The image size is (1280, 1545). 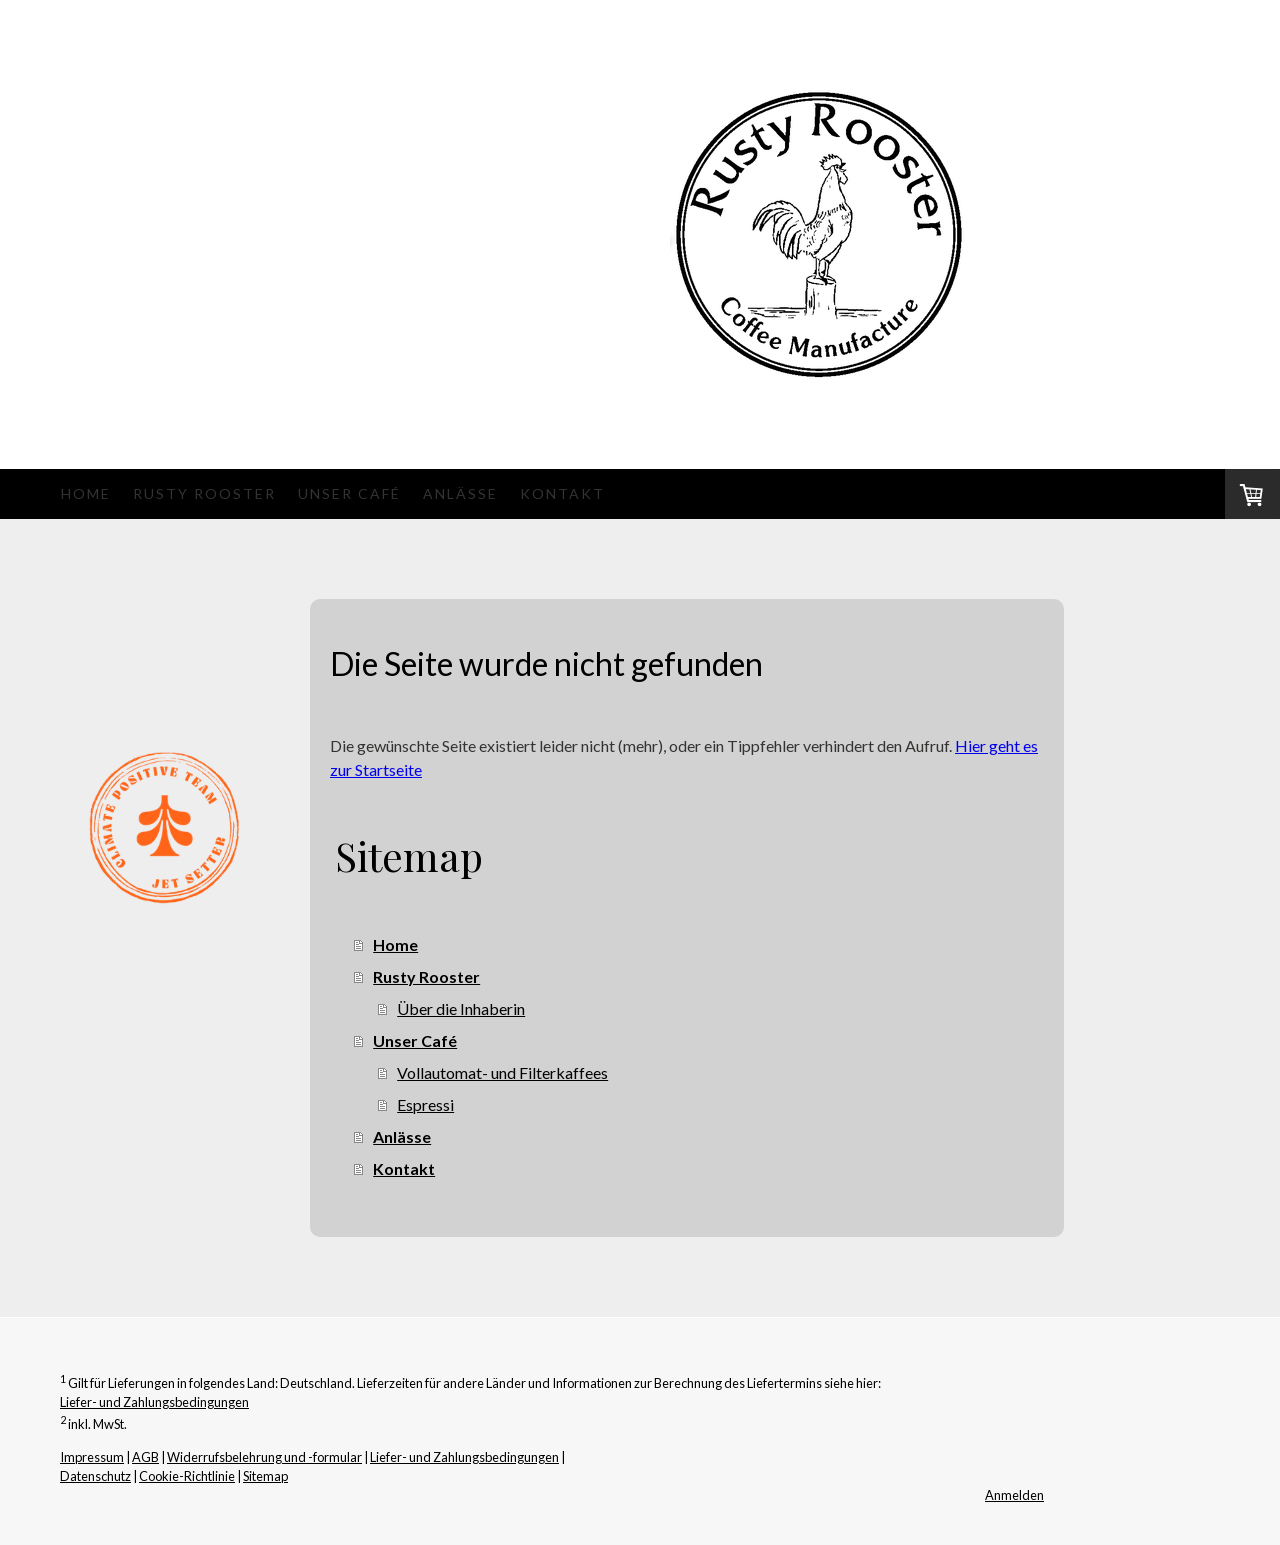 What do you see at coordinates (502, 1072) in the screenshot?
I see `Vollautomat- und Filterkaffees` at bounding box center [502, 1072].